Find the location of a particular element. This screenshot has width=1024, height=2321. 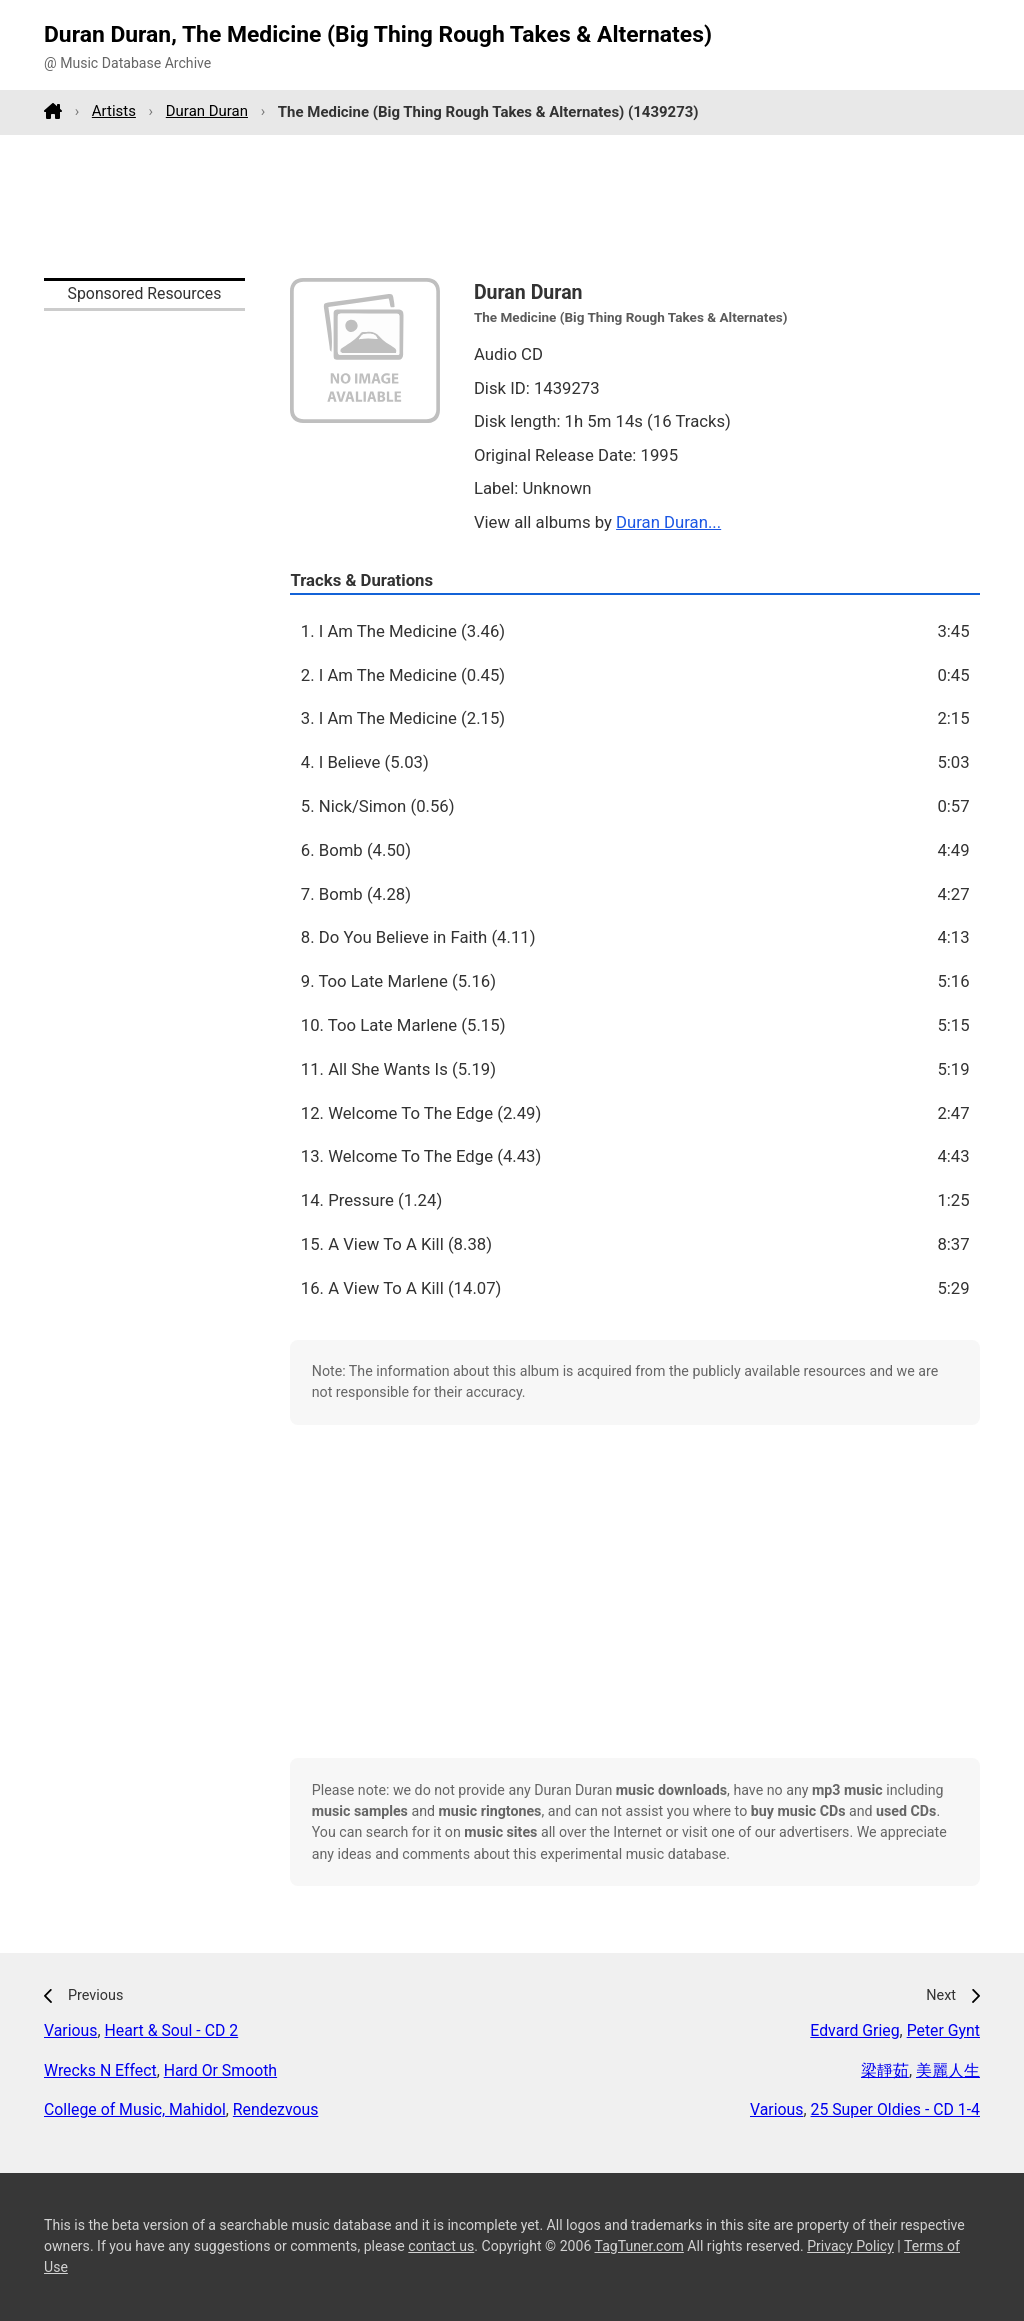

TagTuner.com is located at coordinates (639, 2246).